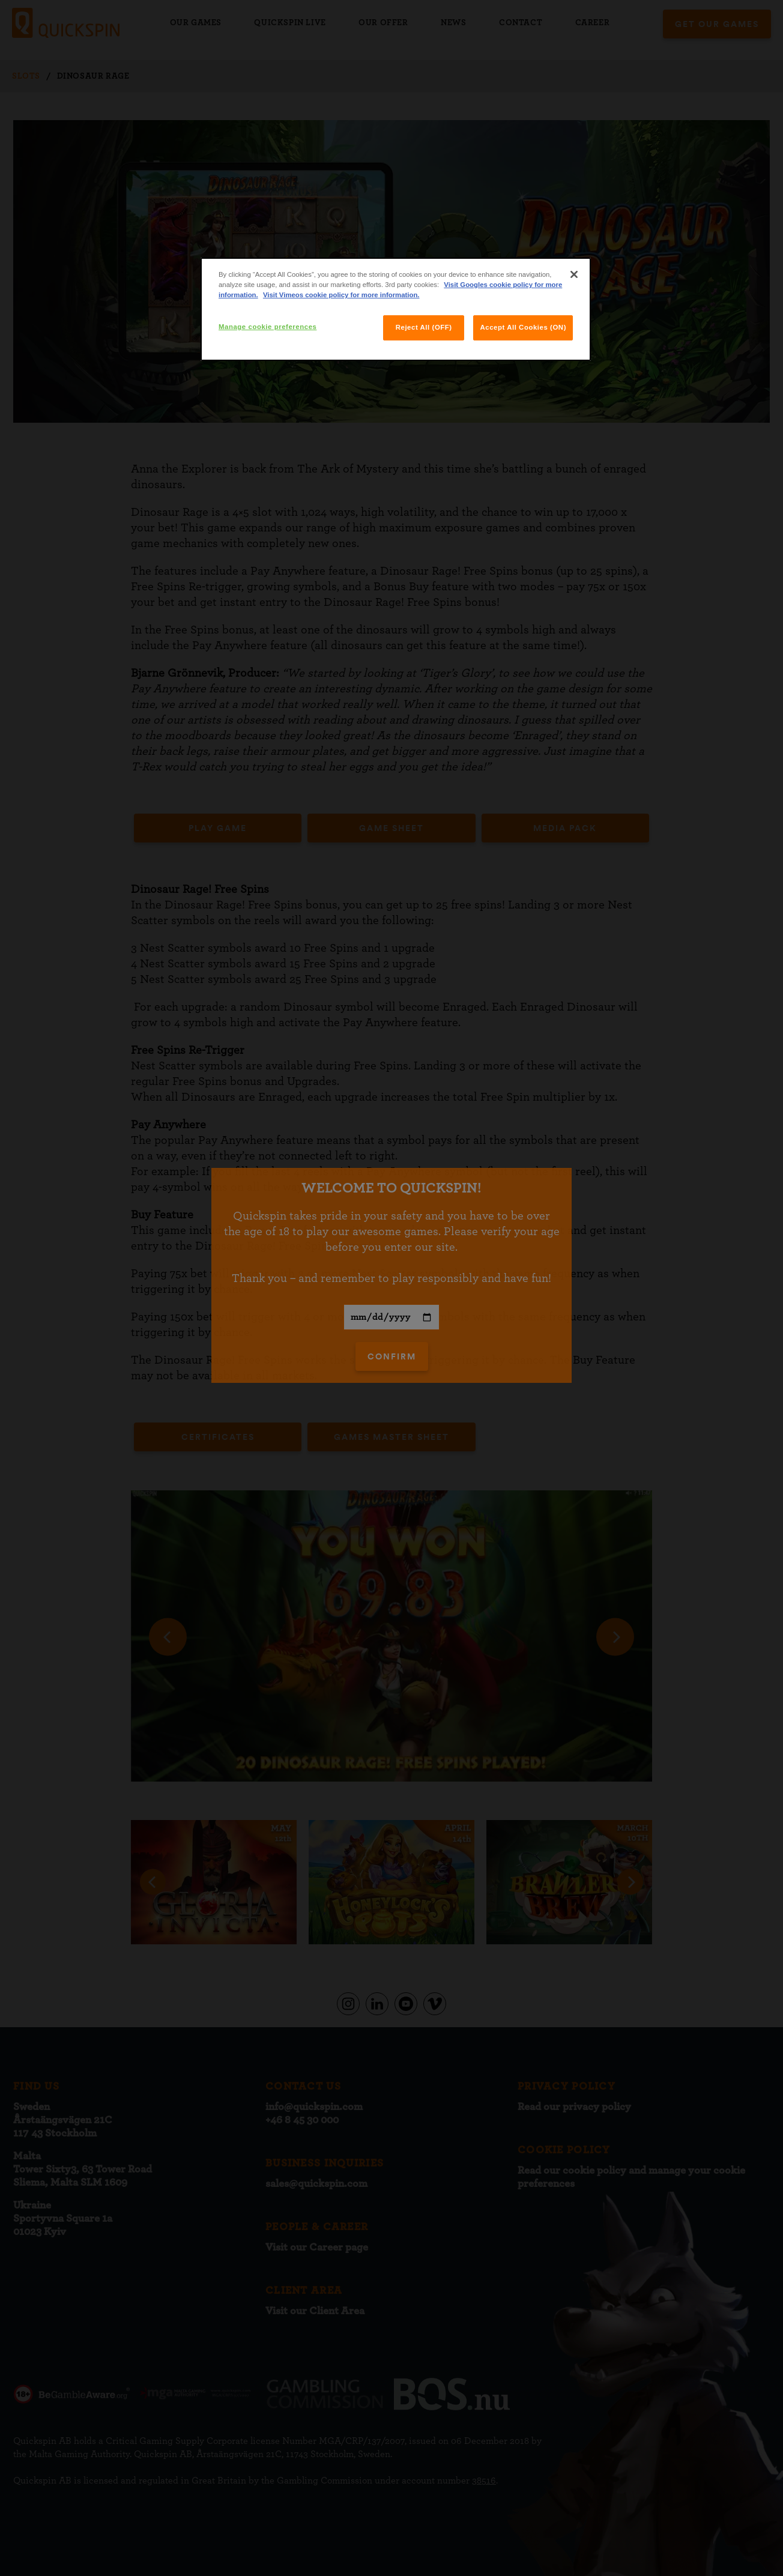 The image size is (783, 2576). Describe the element at coordinates (341, 294) in the screenshot. I see `Visit Vimeos cookie policy for more information.` at that location.